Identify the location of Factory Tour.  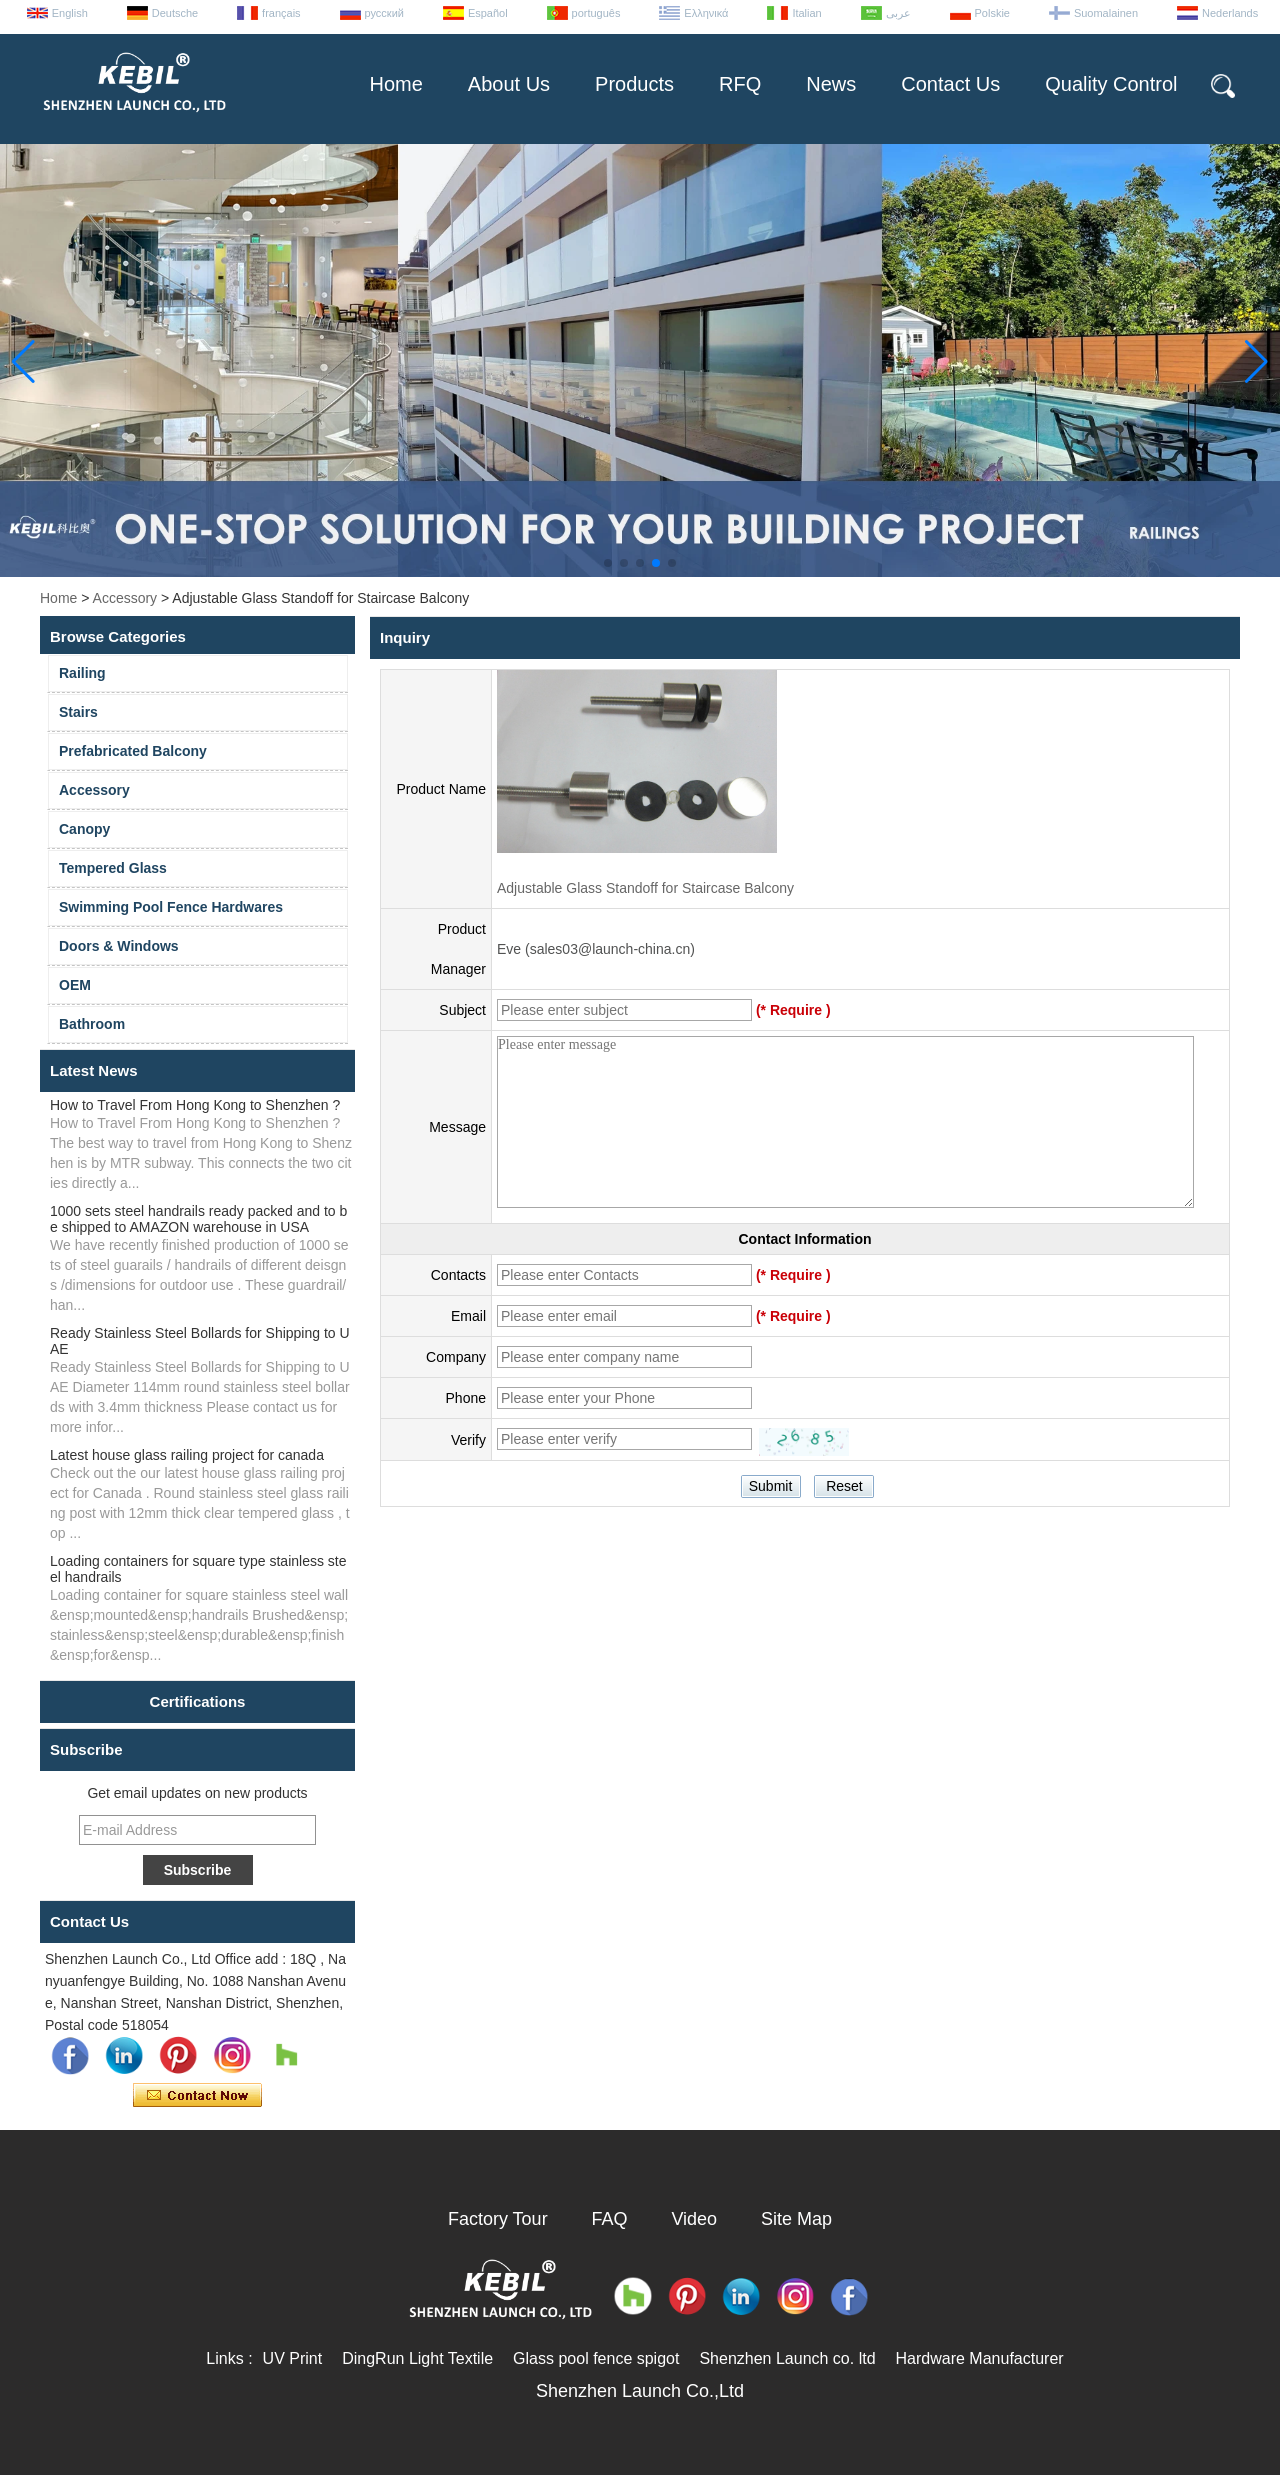
(498, 2219).